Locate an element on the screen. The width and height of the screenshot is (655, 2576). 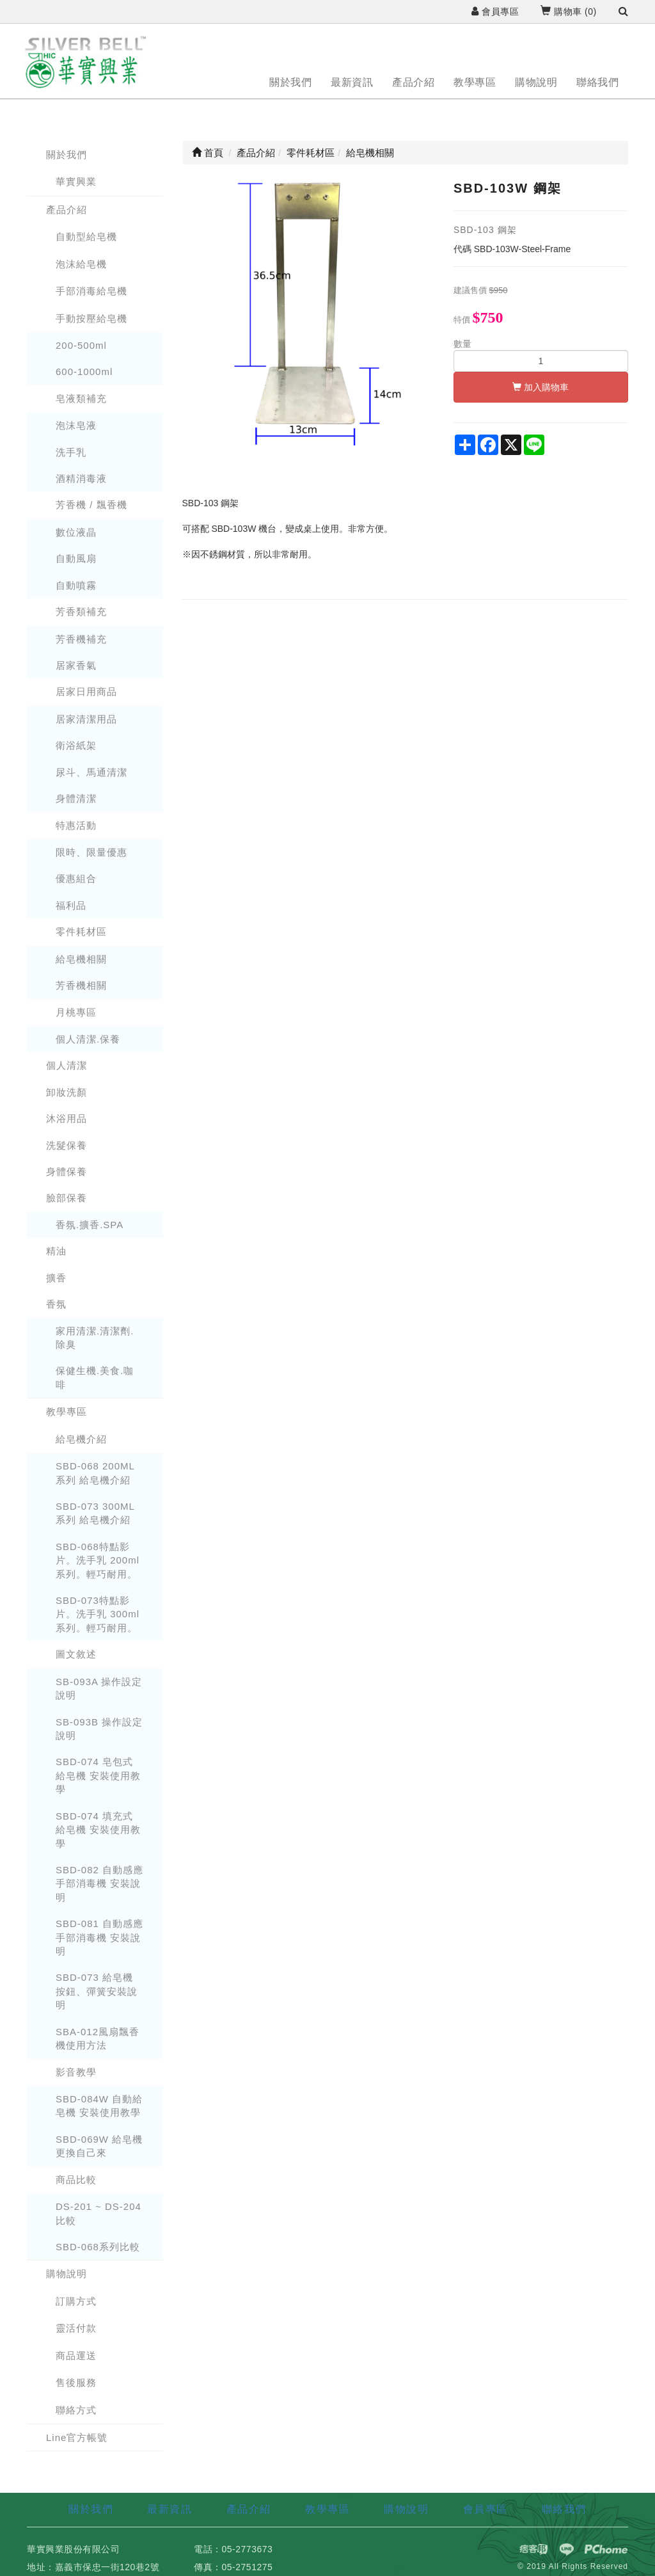
SBD-073 300ML 系列 給皂機介紹 is located at coordinates (95, 1513).